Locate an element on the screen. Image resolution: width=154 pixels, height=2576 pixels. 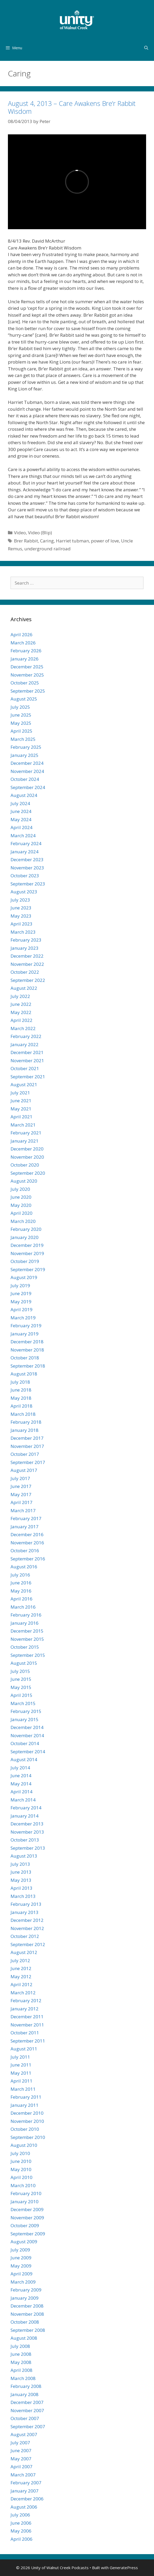
June 2016 is located at coordinates (21, 1583).